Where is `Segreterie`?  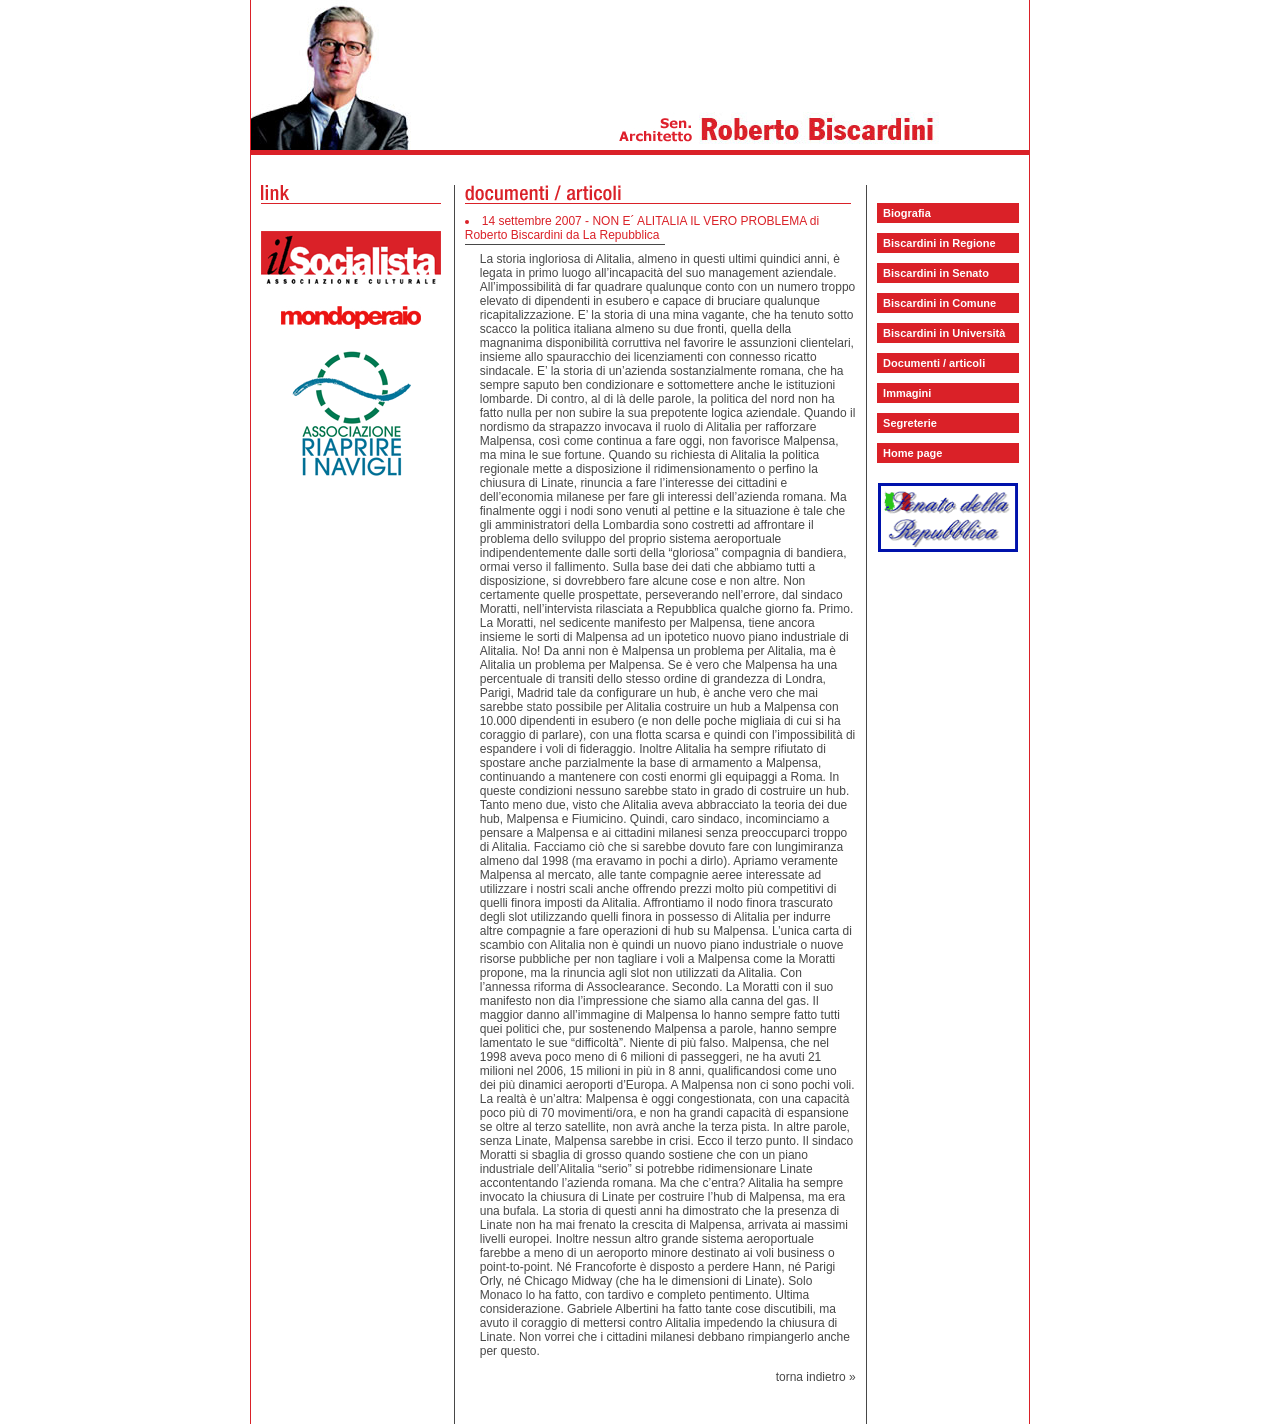
Segreterie is located at coordinates (910, 423).